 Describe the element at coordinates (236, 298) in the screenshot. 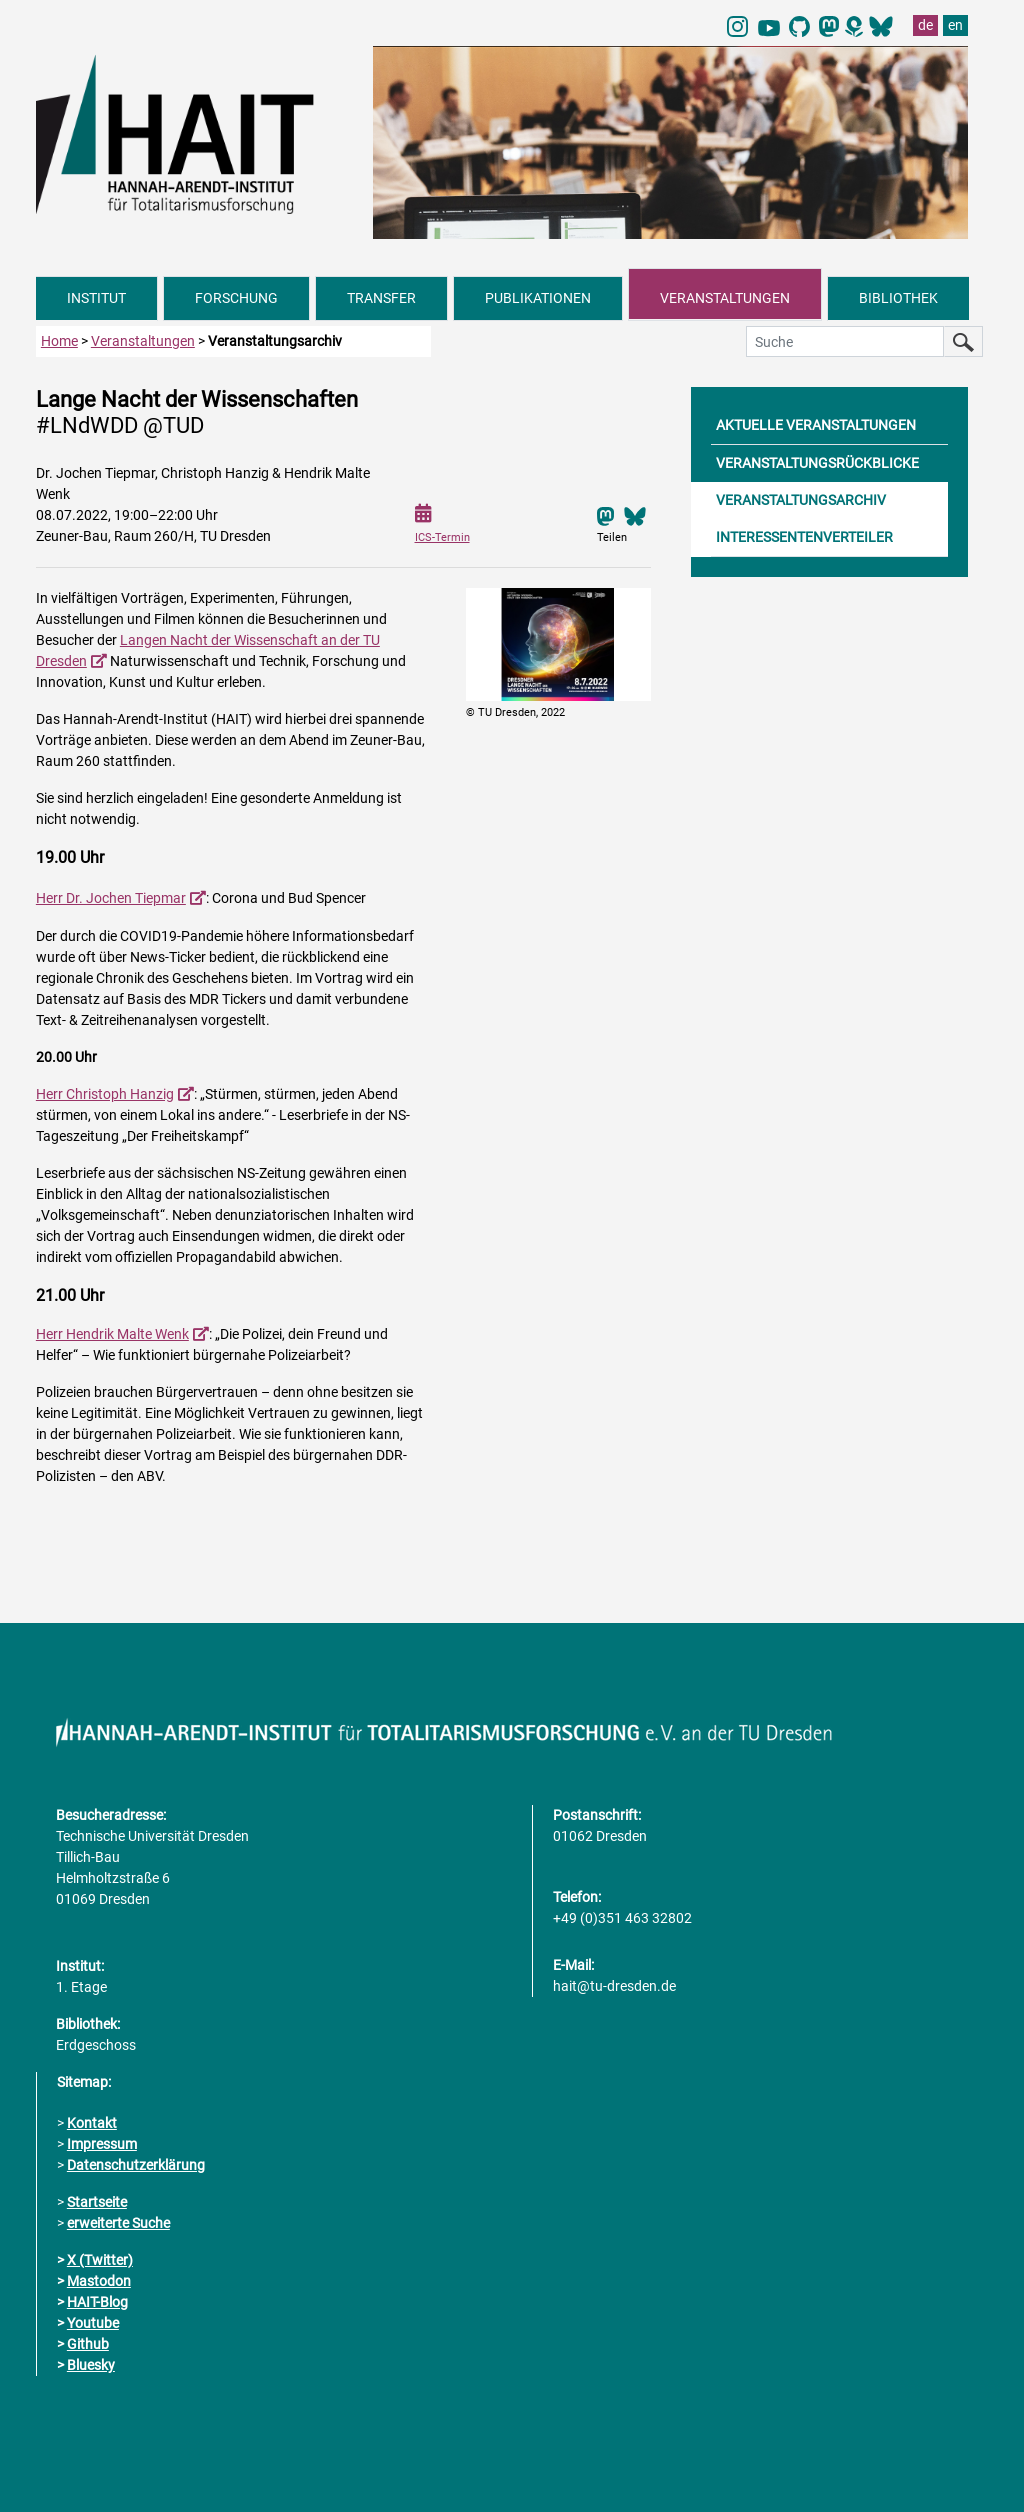

I see `FORSCHUNG` at that location.